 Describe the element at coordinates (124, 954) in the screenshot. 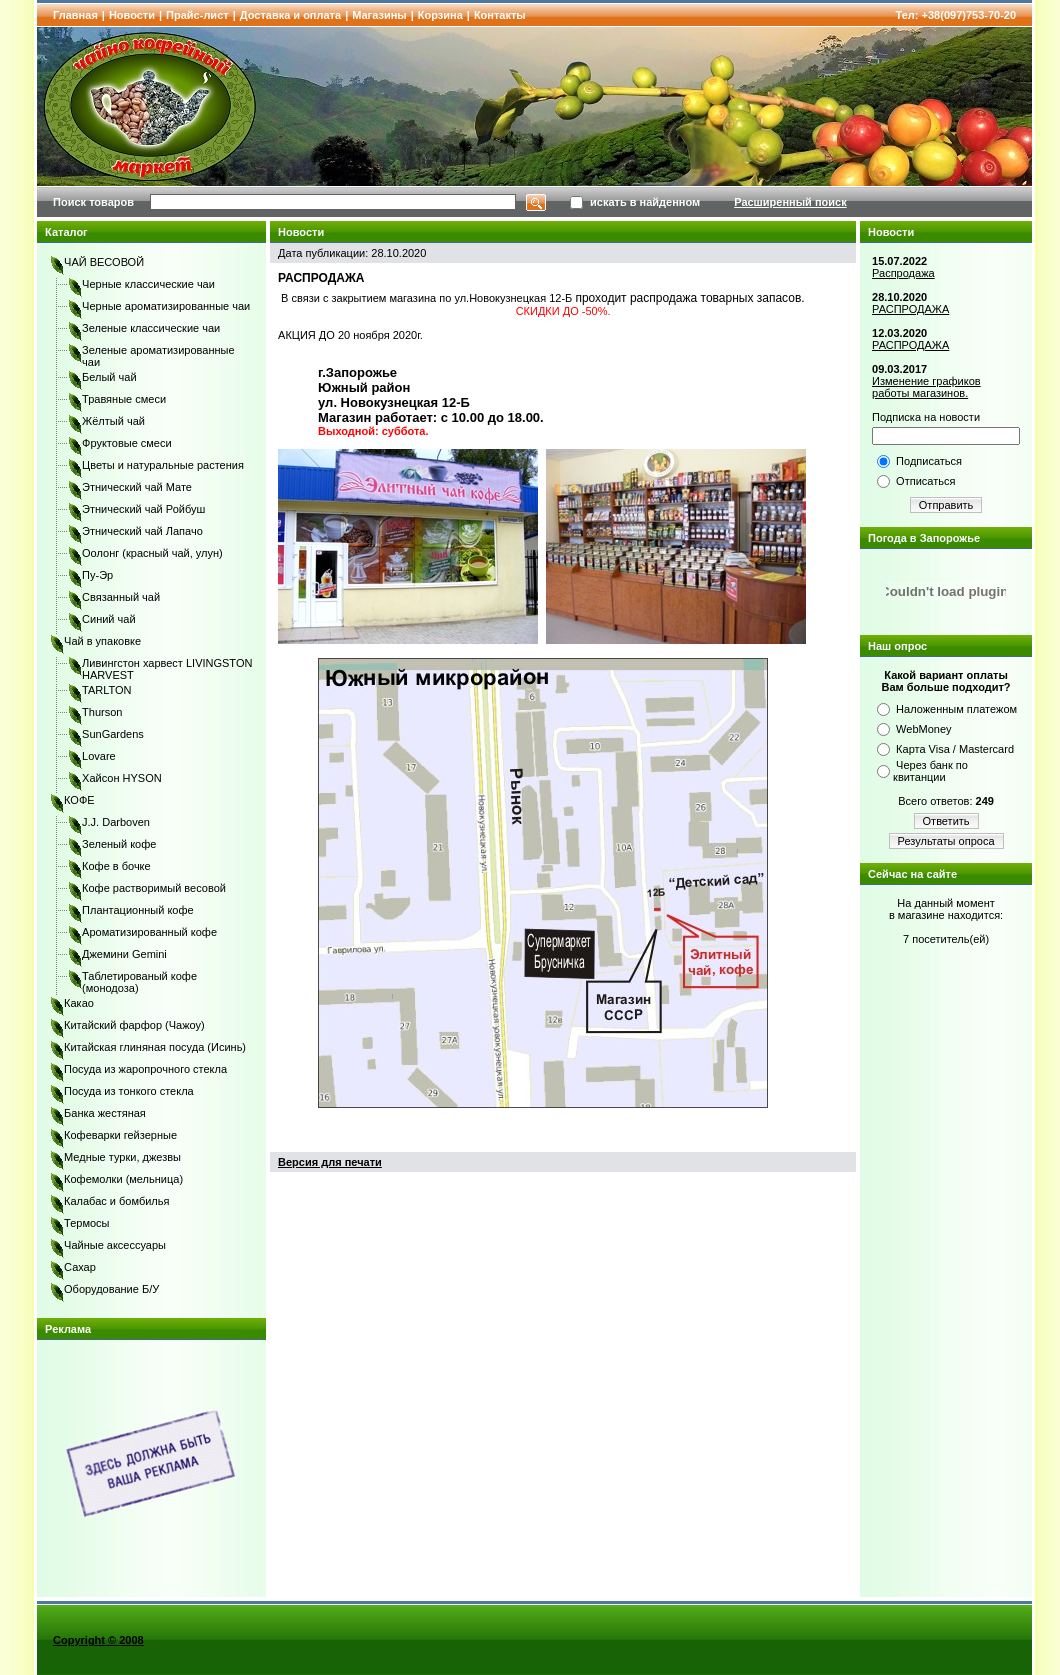

I see `Джемини Gemini` at that location.